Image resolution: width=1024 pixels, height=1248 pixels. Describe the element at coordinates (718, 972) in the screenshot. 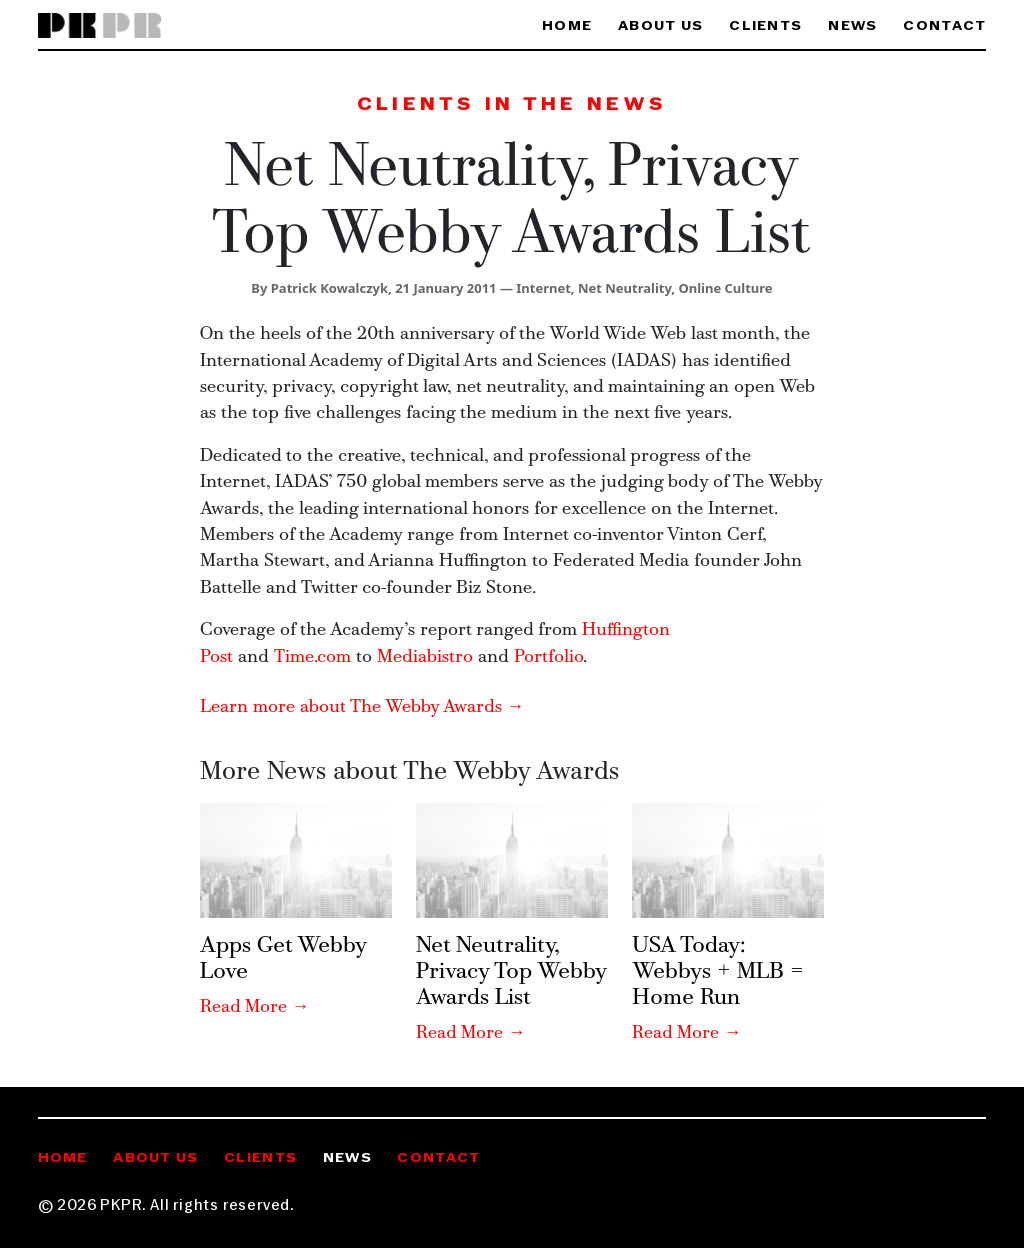

I see `USA Today: Webbys + MLB = Home Run` at that location.